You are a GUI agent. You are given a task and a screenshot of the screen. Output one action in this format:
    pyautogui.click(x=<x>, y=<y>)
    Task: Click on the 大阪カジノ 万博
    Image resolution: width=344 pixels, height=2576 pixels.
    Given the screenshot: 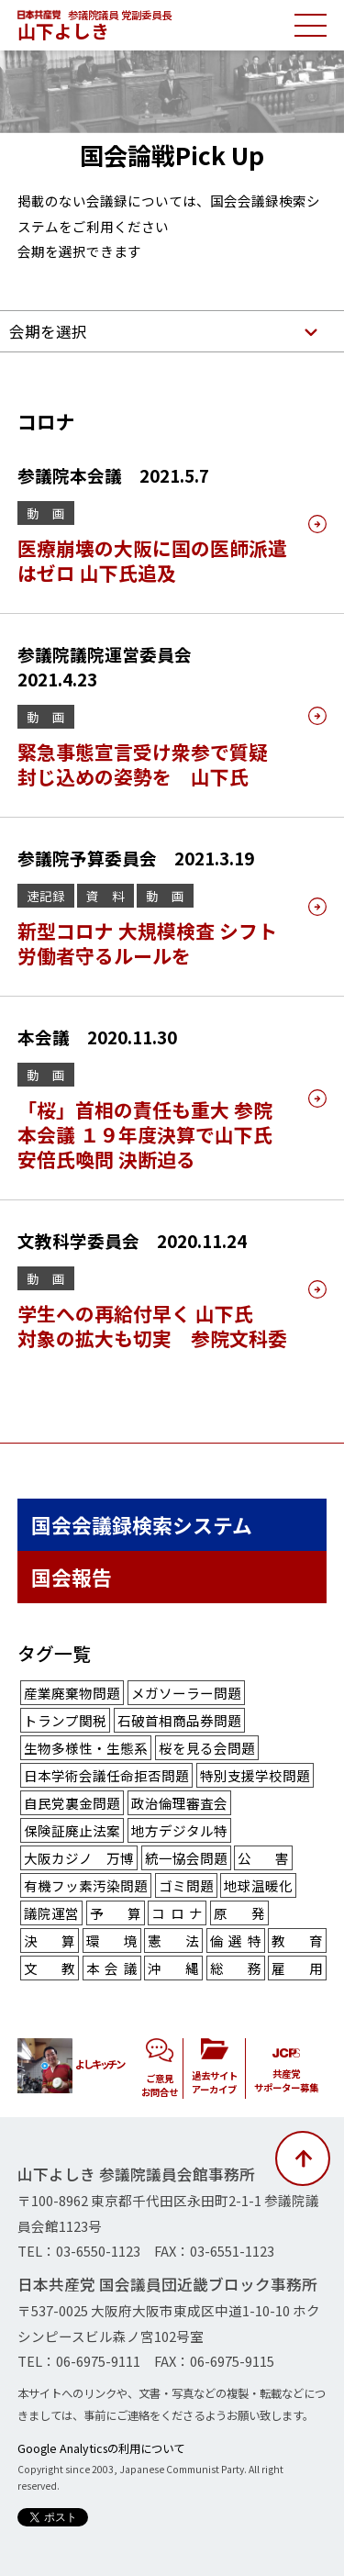 What is the action you would take?
    pyautogui.click(x=79, y=1858)
    